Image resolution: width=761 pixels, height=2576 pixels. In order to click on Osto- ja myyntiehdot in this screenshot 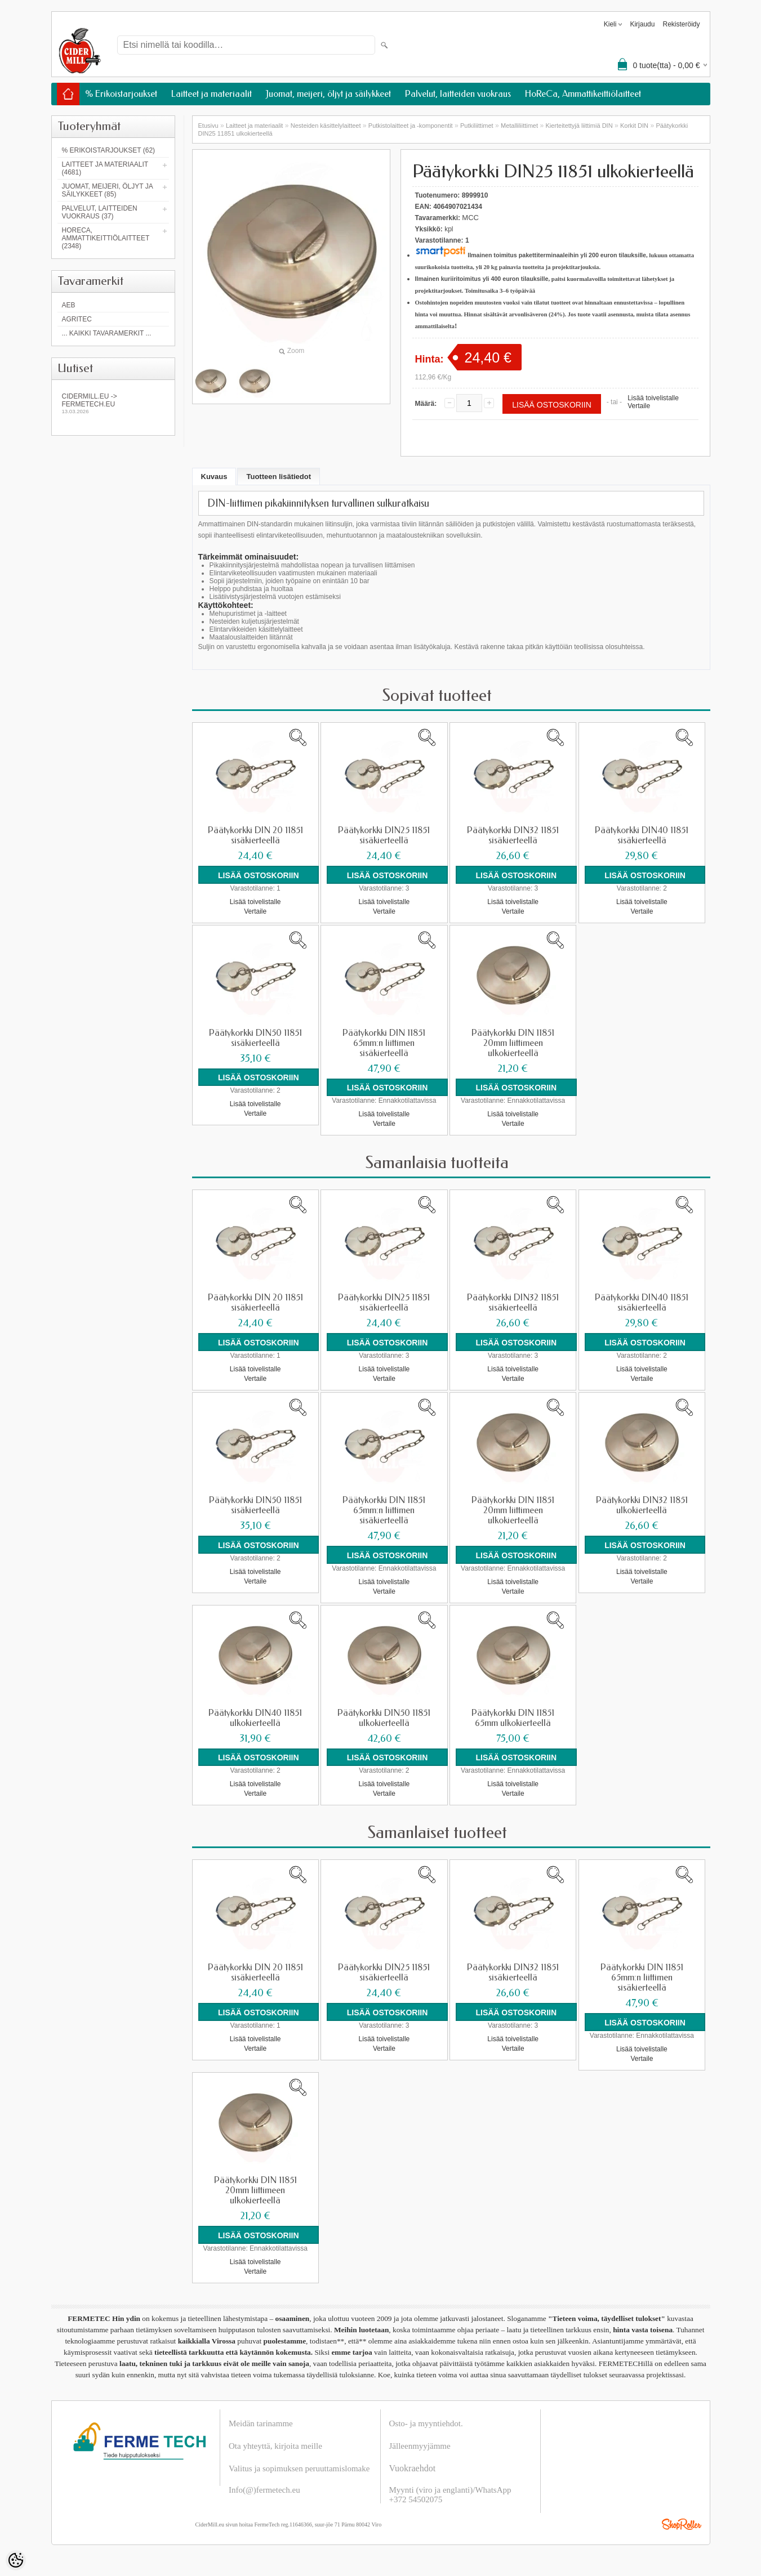, I will do `click(425, 2420)`.